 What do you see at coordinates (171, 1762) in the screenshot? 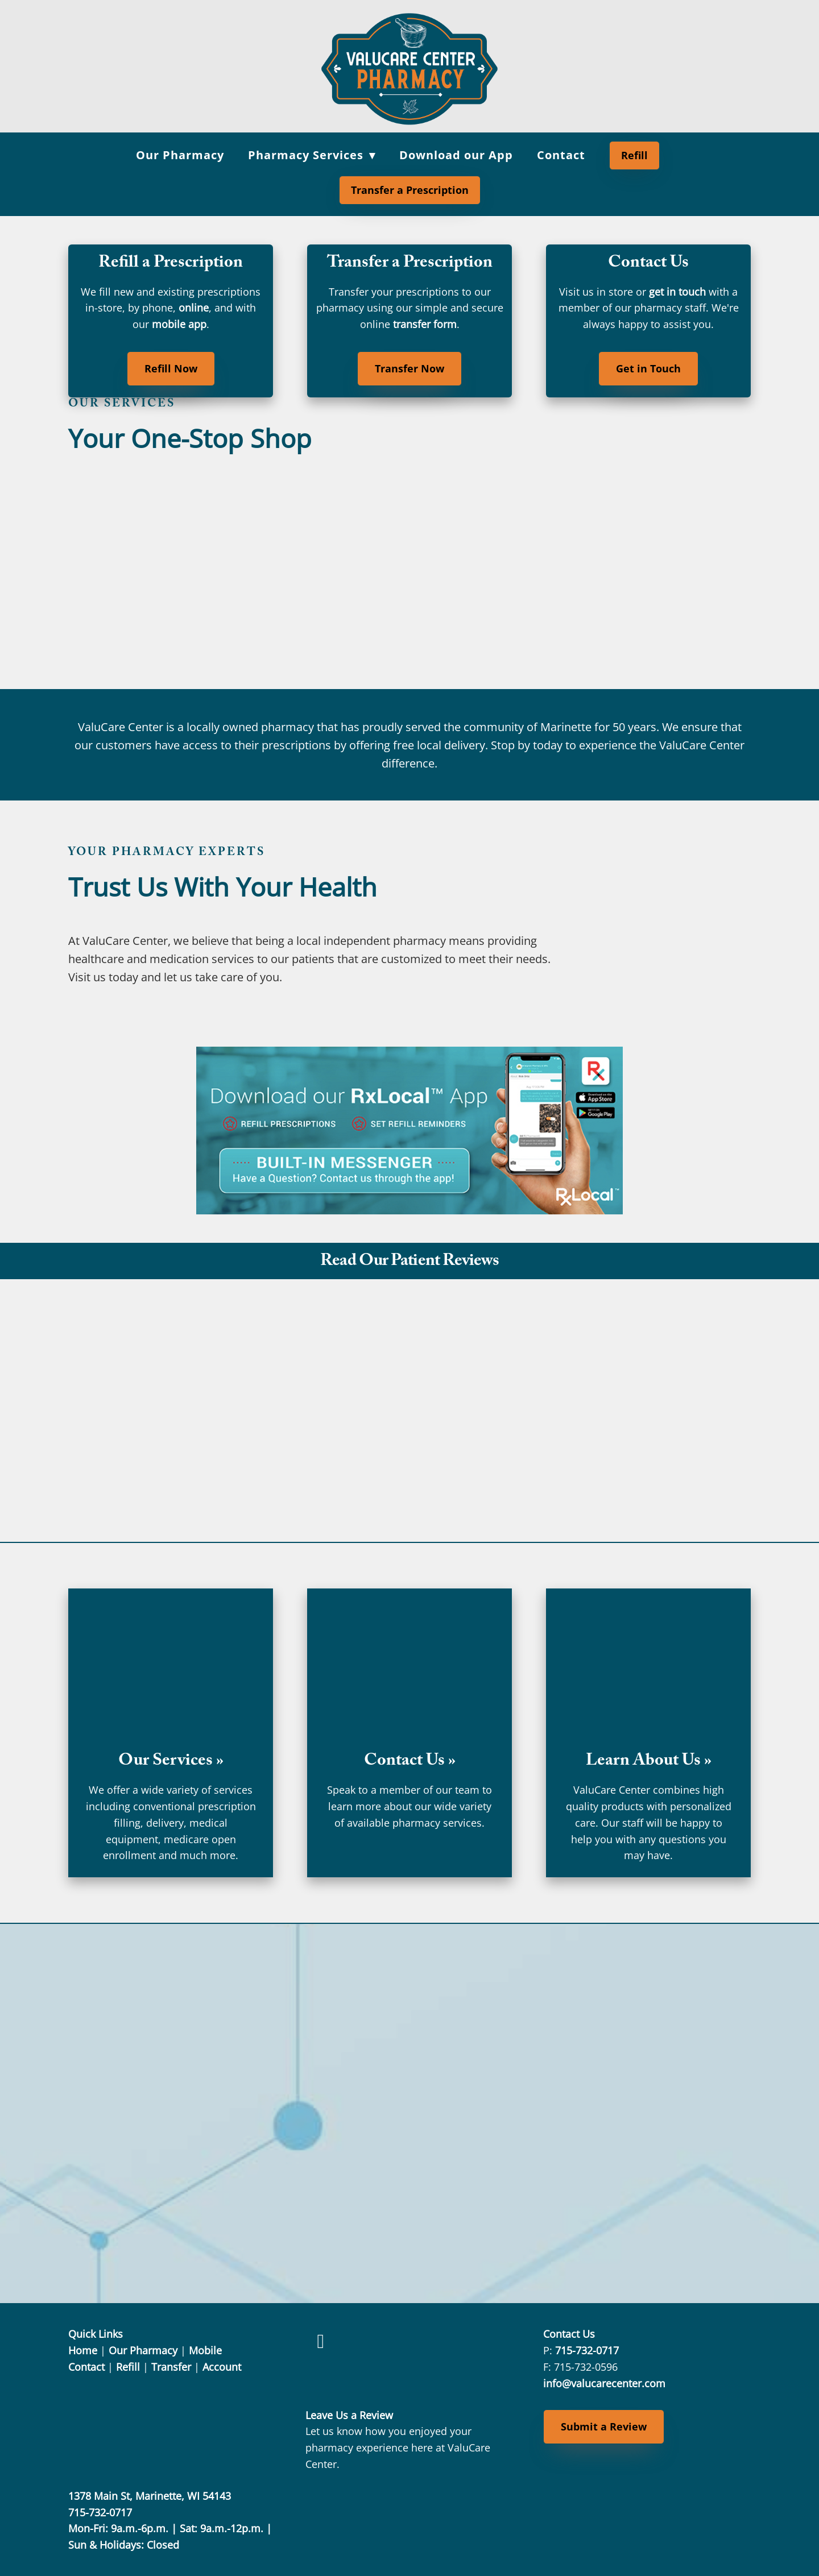
I see `Our Services »` at bounding box center [171, 1762].